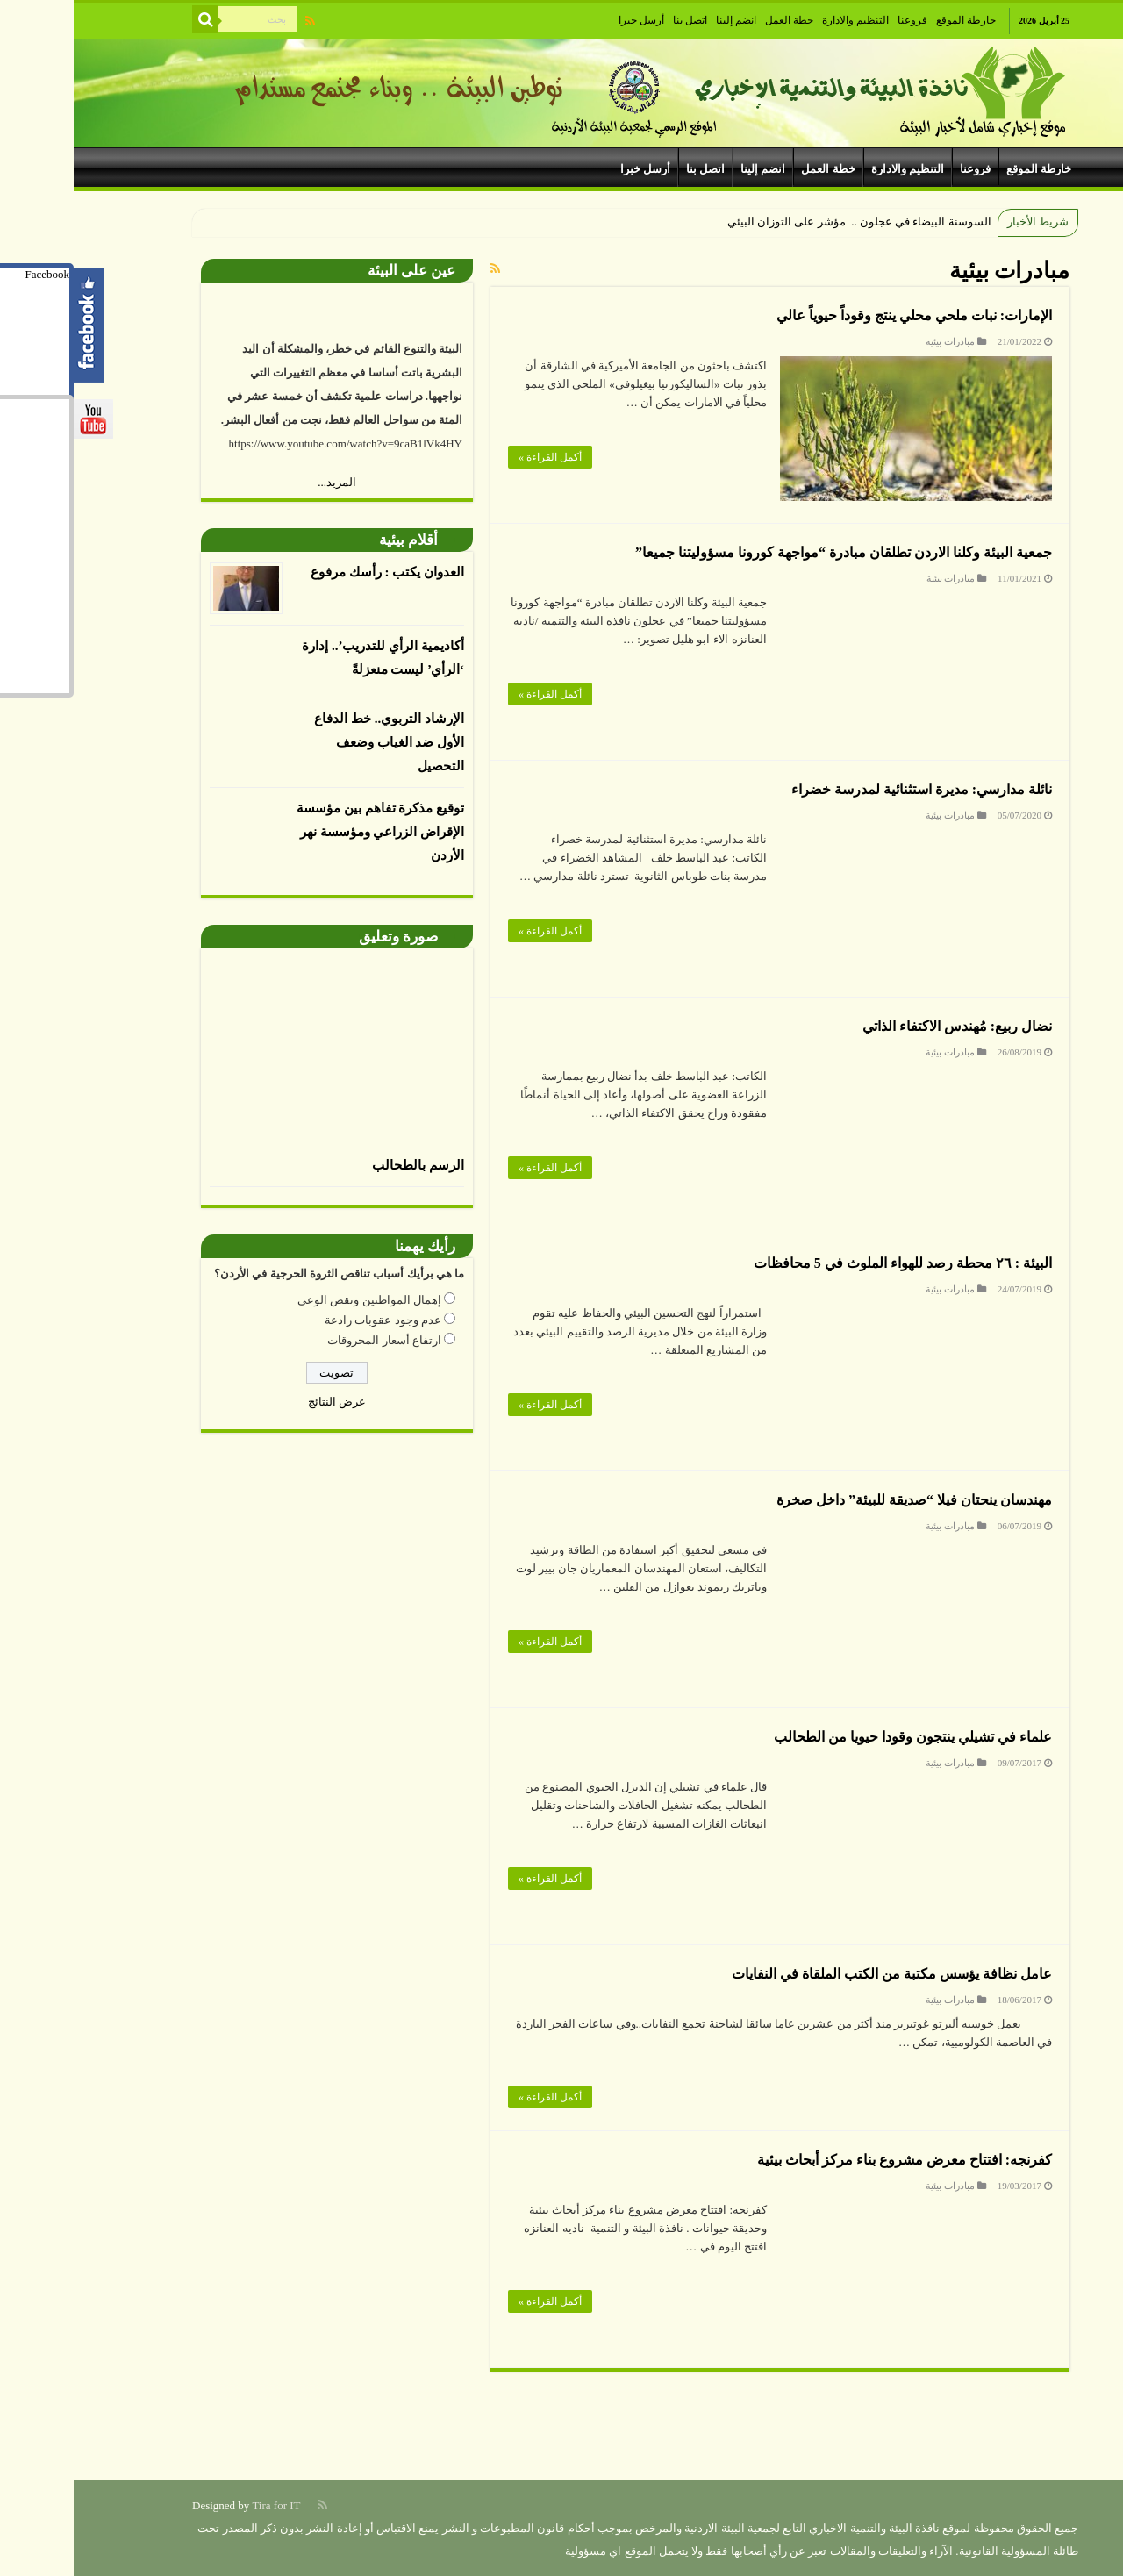  Describe the element at coordinates (830, 2159) in the screenshot. I see `كفرنجه: افتتاح معرض مشروع بناء مركز أبحاث بيئية` at that location.